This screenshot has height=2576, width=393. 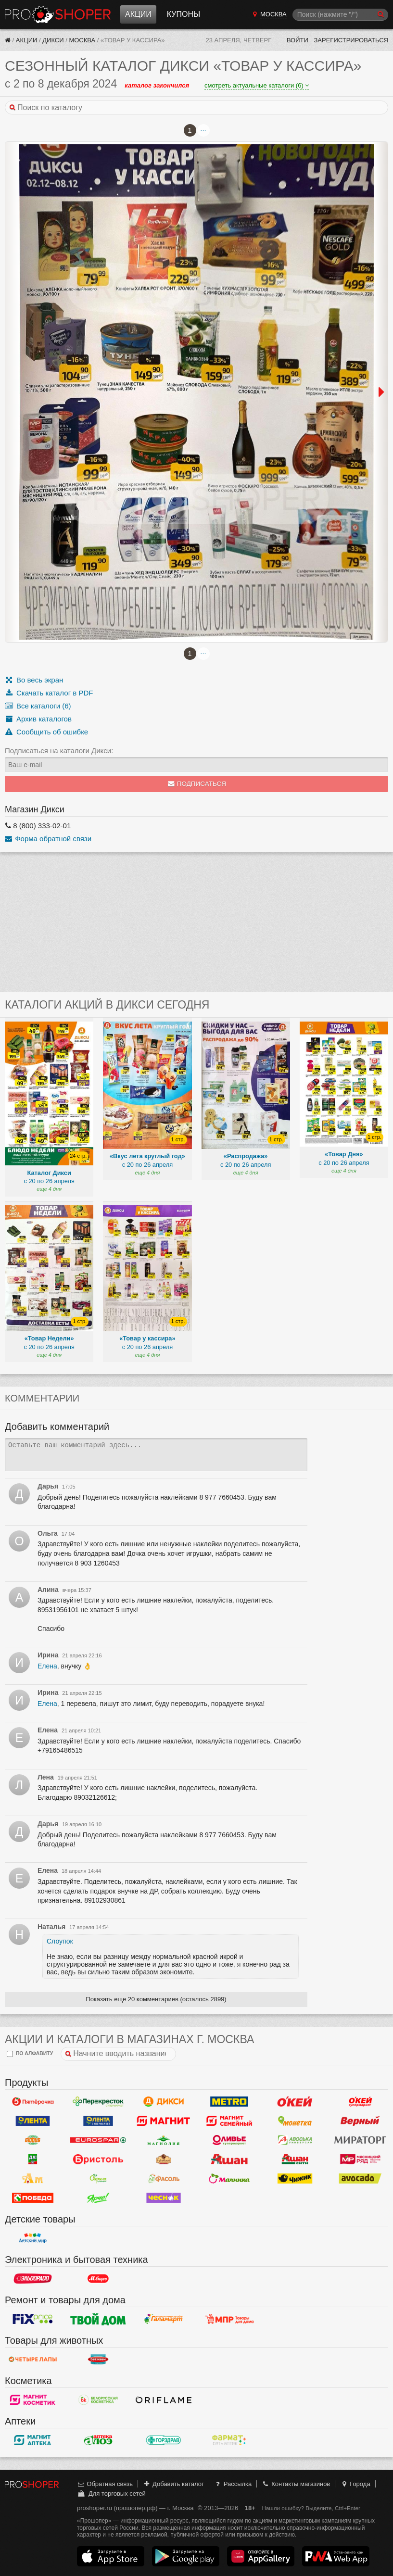 What do you see at coordinates (98, 2121) in the screenshot?
I see `Лента Супермаркет` at bounding box center [98, 2121].